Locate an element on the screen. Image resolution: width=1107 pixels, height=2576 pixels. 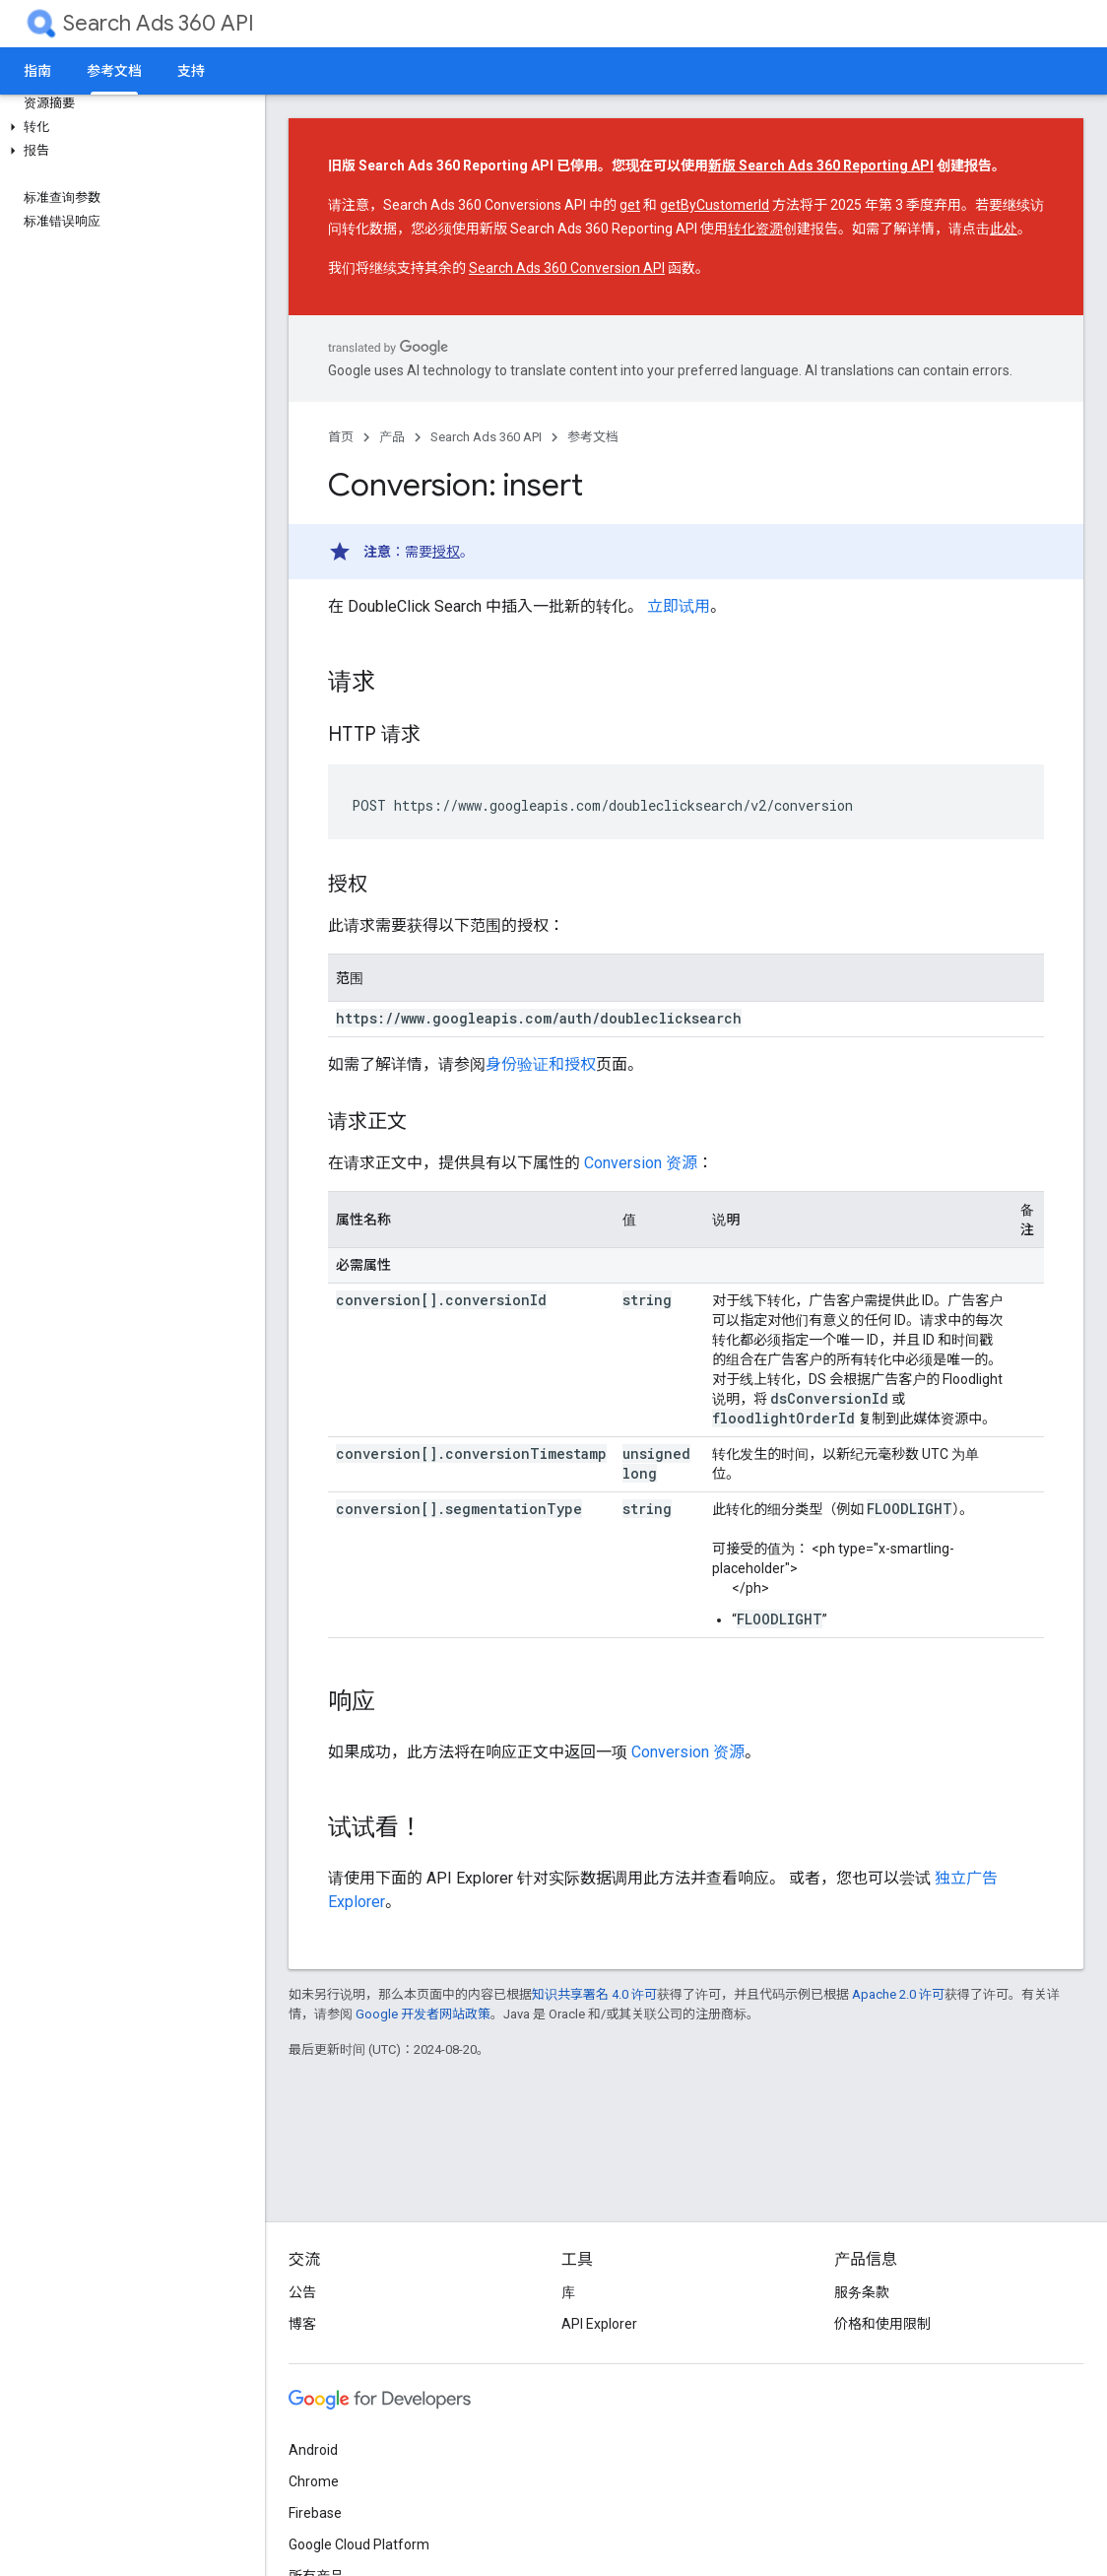
Chrome is located at coordinates (314, 2481).